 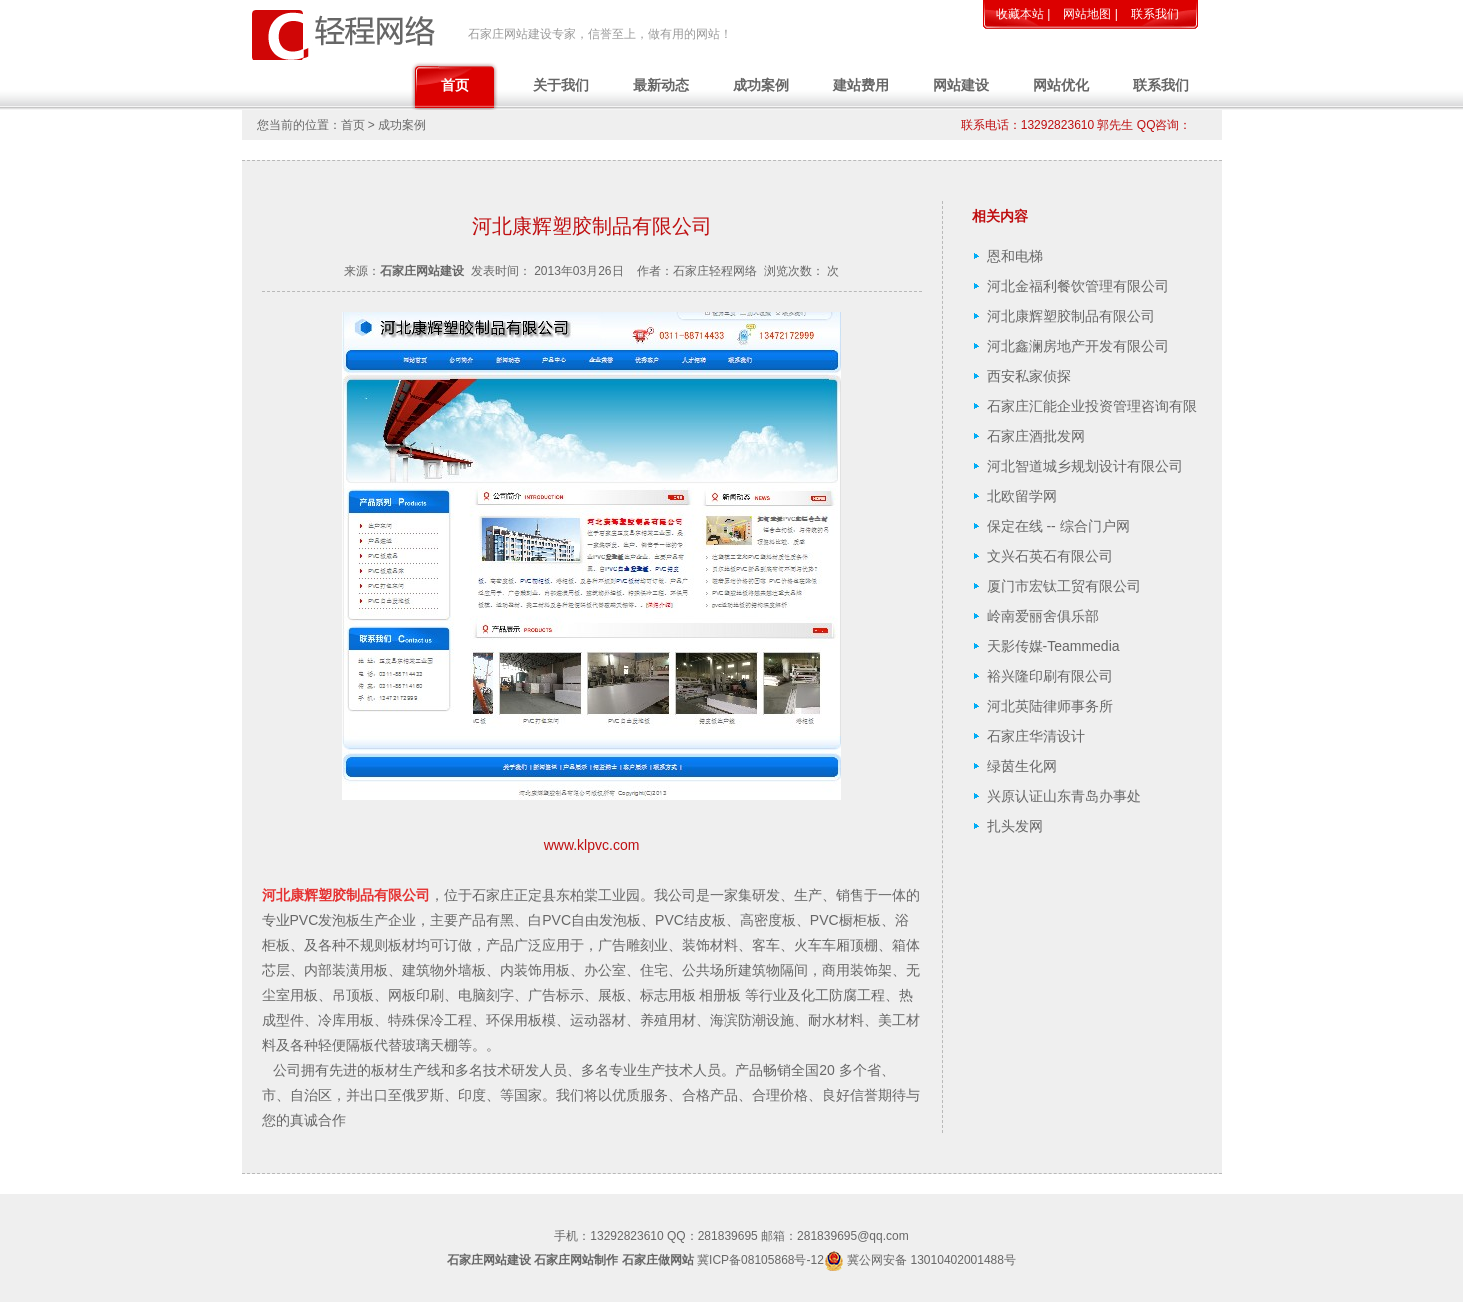 What do you see at coordinates (1022, 766) in the screenshot?
I see `绿茵生化网` at bounding box center [1022, 766].